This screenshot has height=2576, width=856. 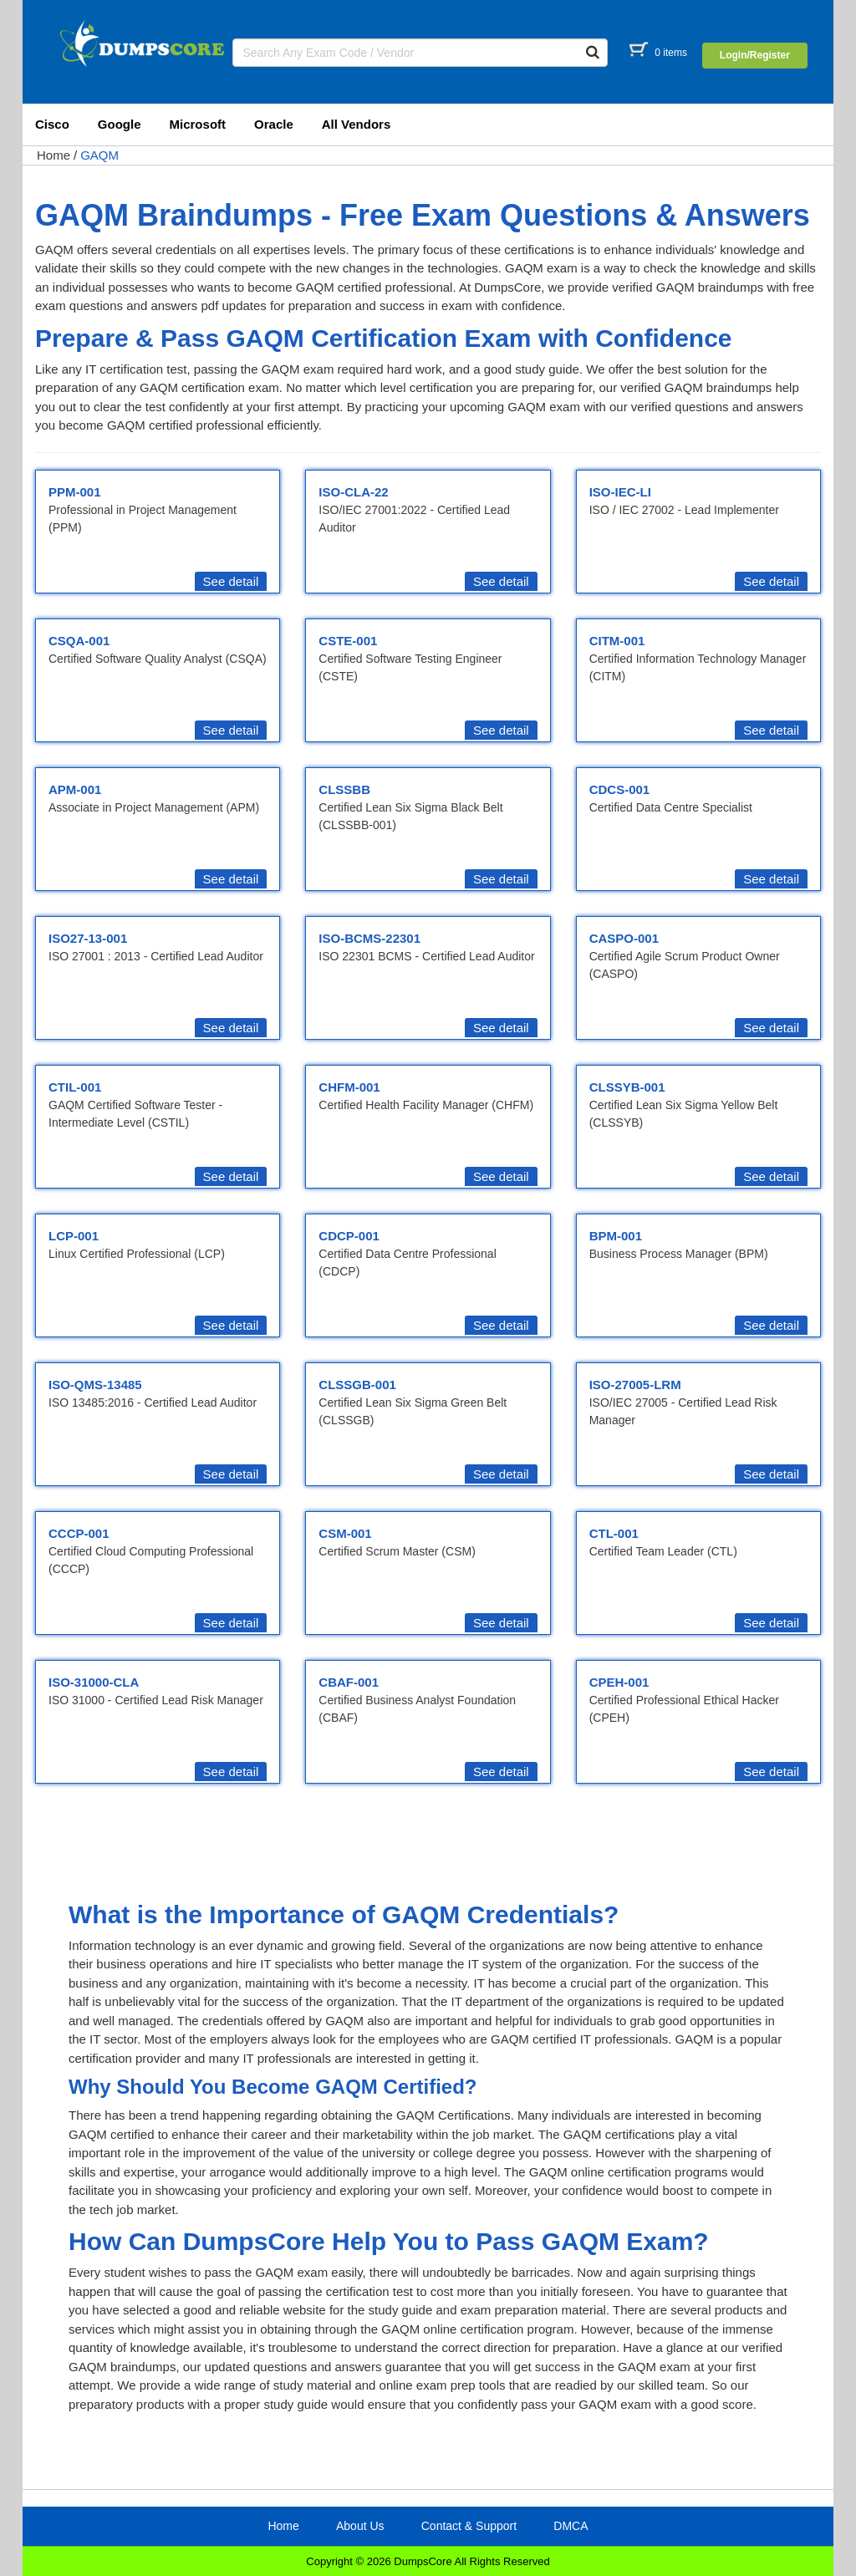 What do you see at coordinates (617, 641) in the screenshot?
I see `CITM-001` at bounding box center [617, 641].